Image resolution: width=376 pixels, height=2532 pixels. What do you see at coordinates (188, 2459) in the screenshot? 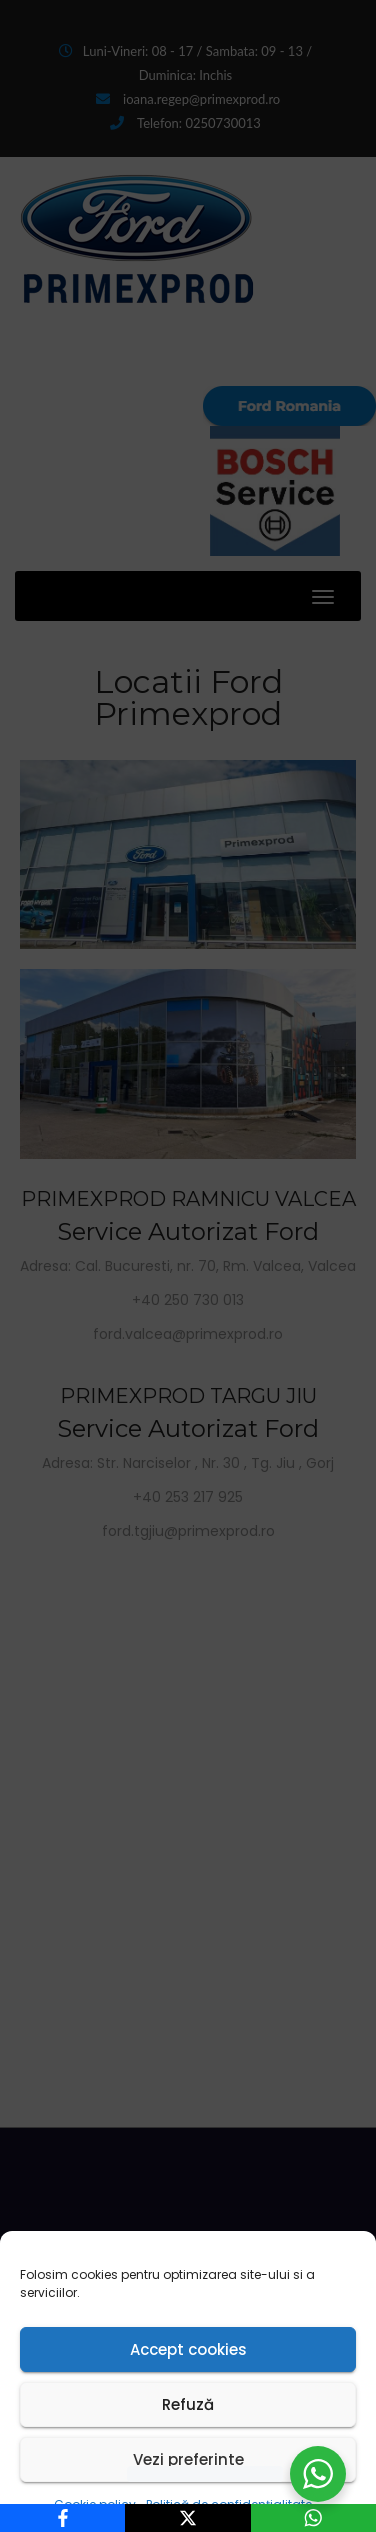
I see `Vezi preferinte` at bounding box center [188, 2459].